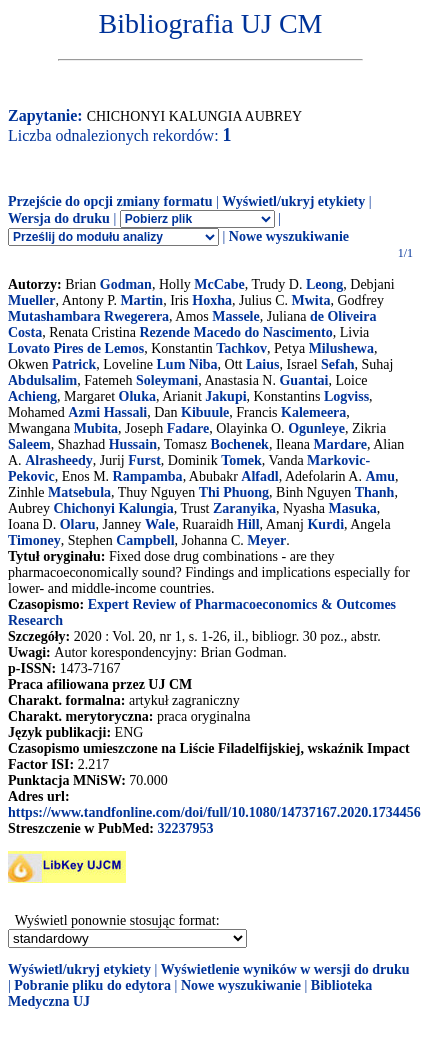 This screenshot has height=1058, width=421. Describe the element at coordinates (148, 476) in the screenshot. I see `Rampamba` at that location.